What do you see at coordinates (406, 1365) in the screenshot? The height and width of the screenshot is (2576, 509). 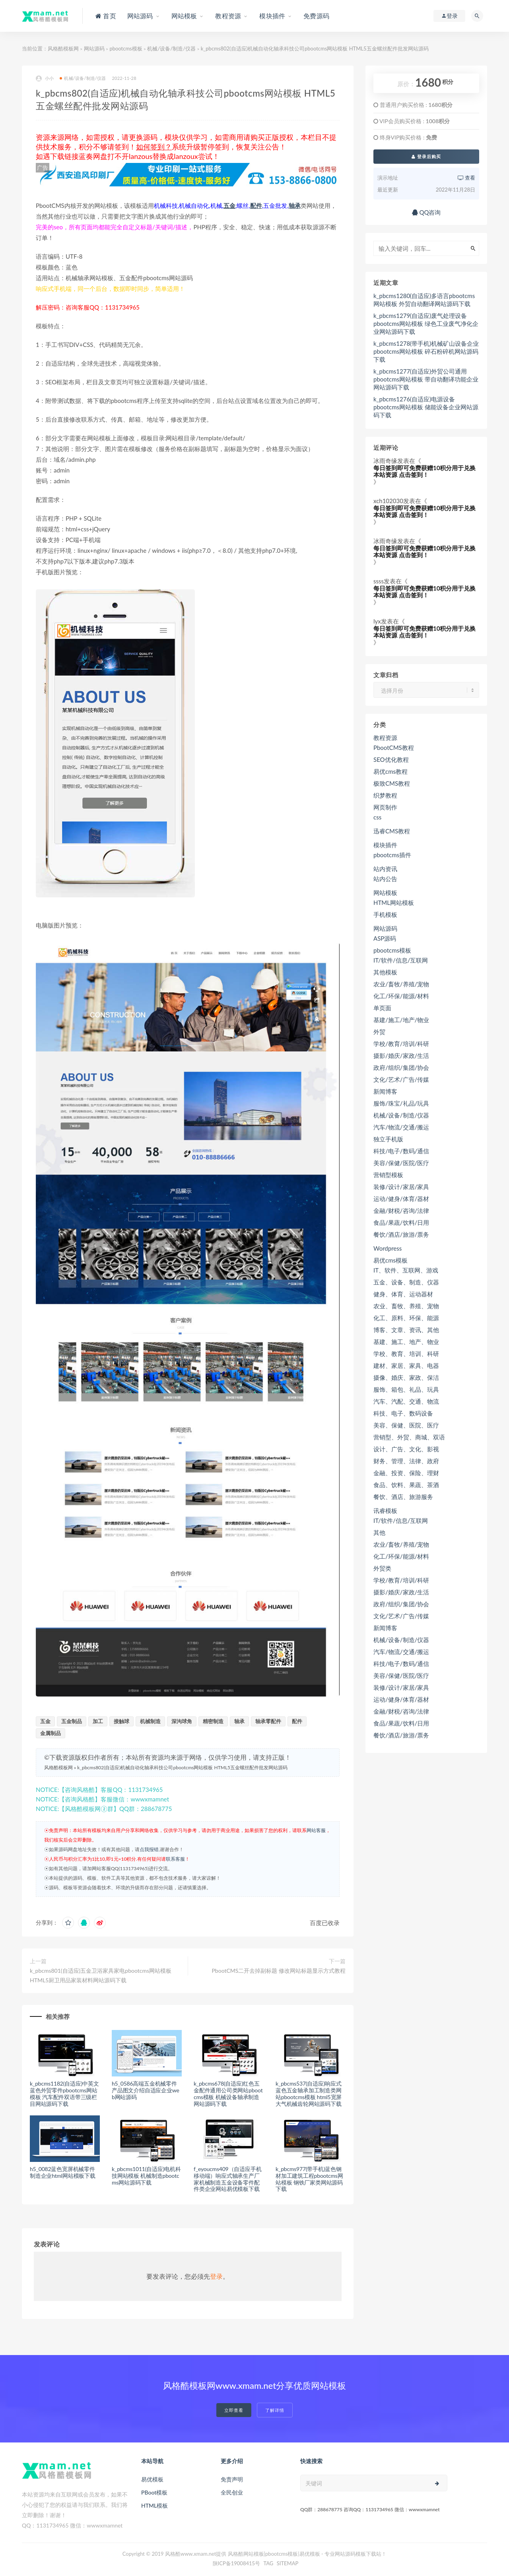 I see `建材、家居、家具、电器` at bounding box center [406, 1365].